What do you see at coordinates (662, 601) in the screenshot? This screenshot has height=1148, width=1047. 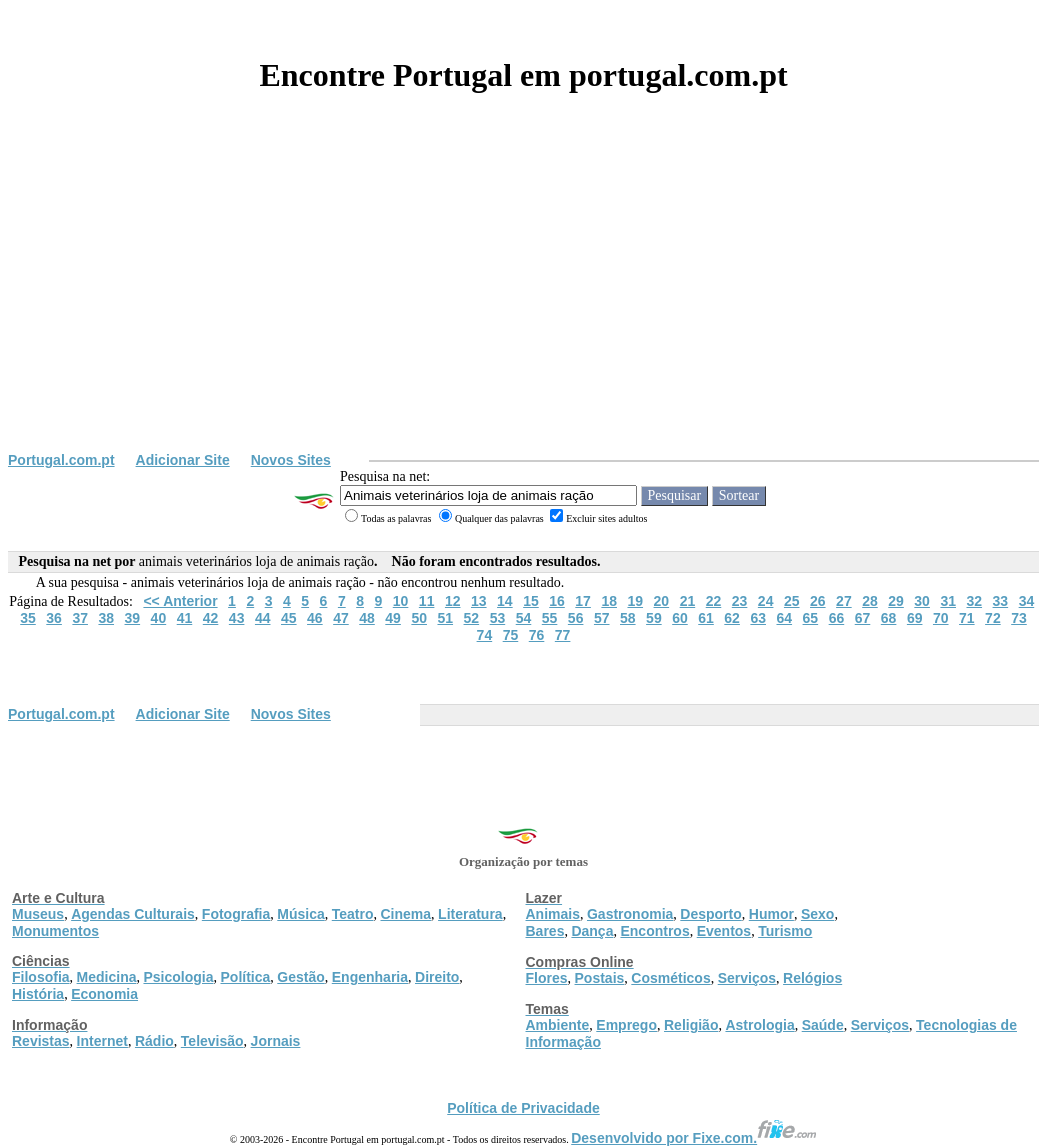 I see `20` at bounding box center [662, 601].